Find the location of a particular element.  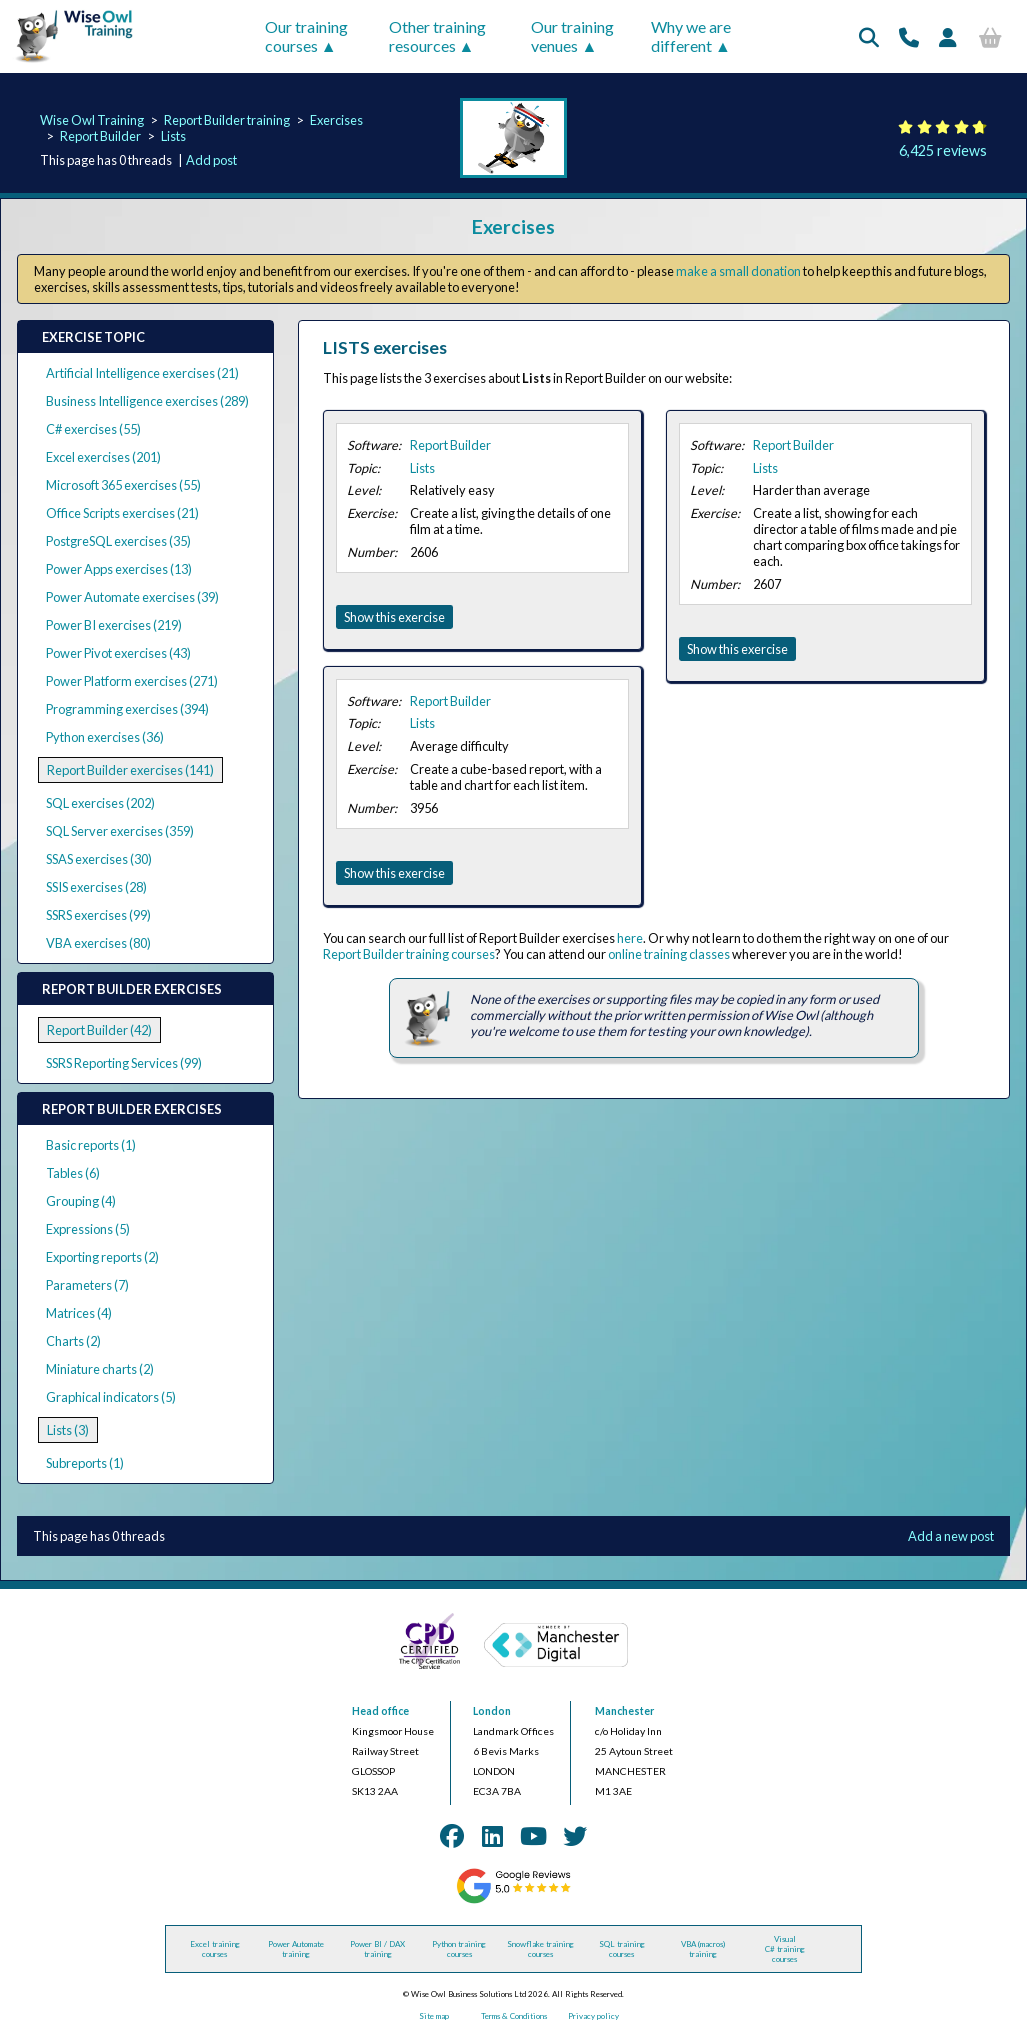

Why we are different is located at coordinates (691, 36).